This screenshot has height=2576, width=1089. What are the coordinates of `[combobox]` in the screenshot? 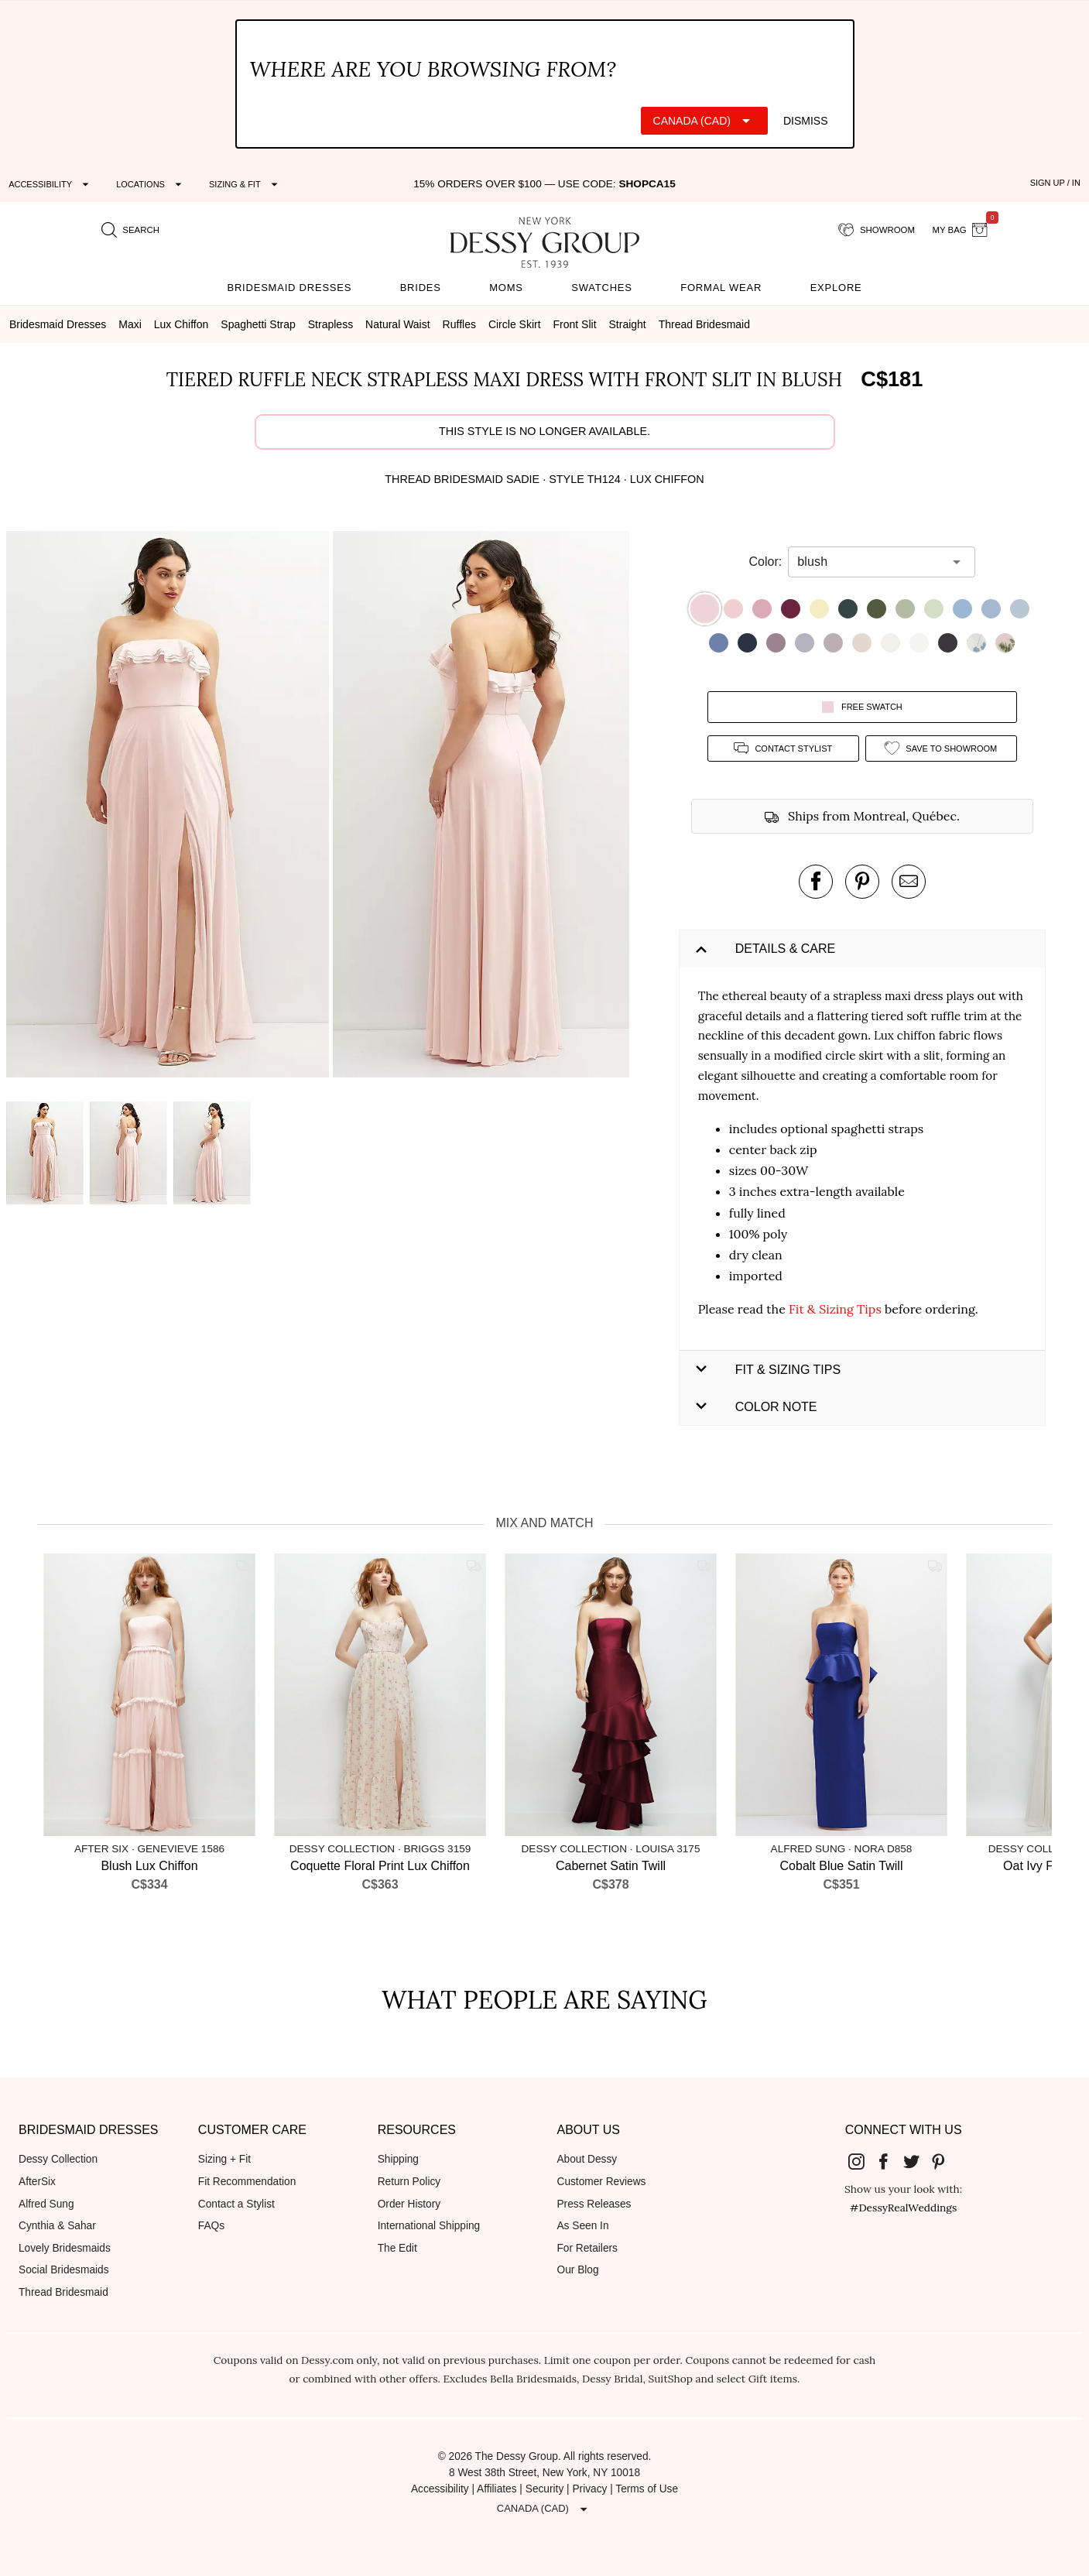 It's located at (870, 562).